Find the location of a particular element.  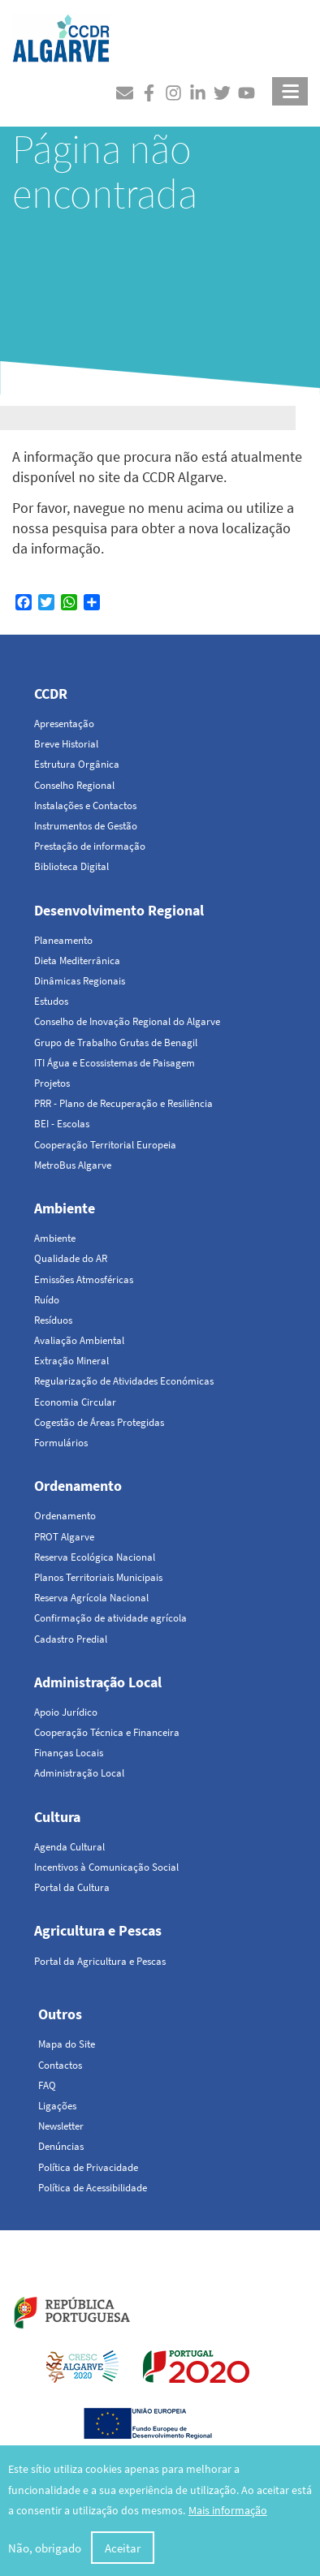

Cogestão de Áreas Protegidas is located at coordinates (99, 1422).